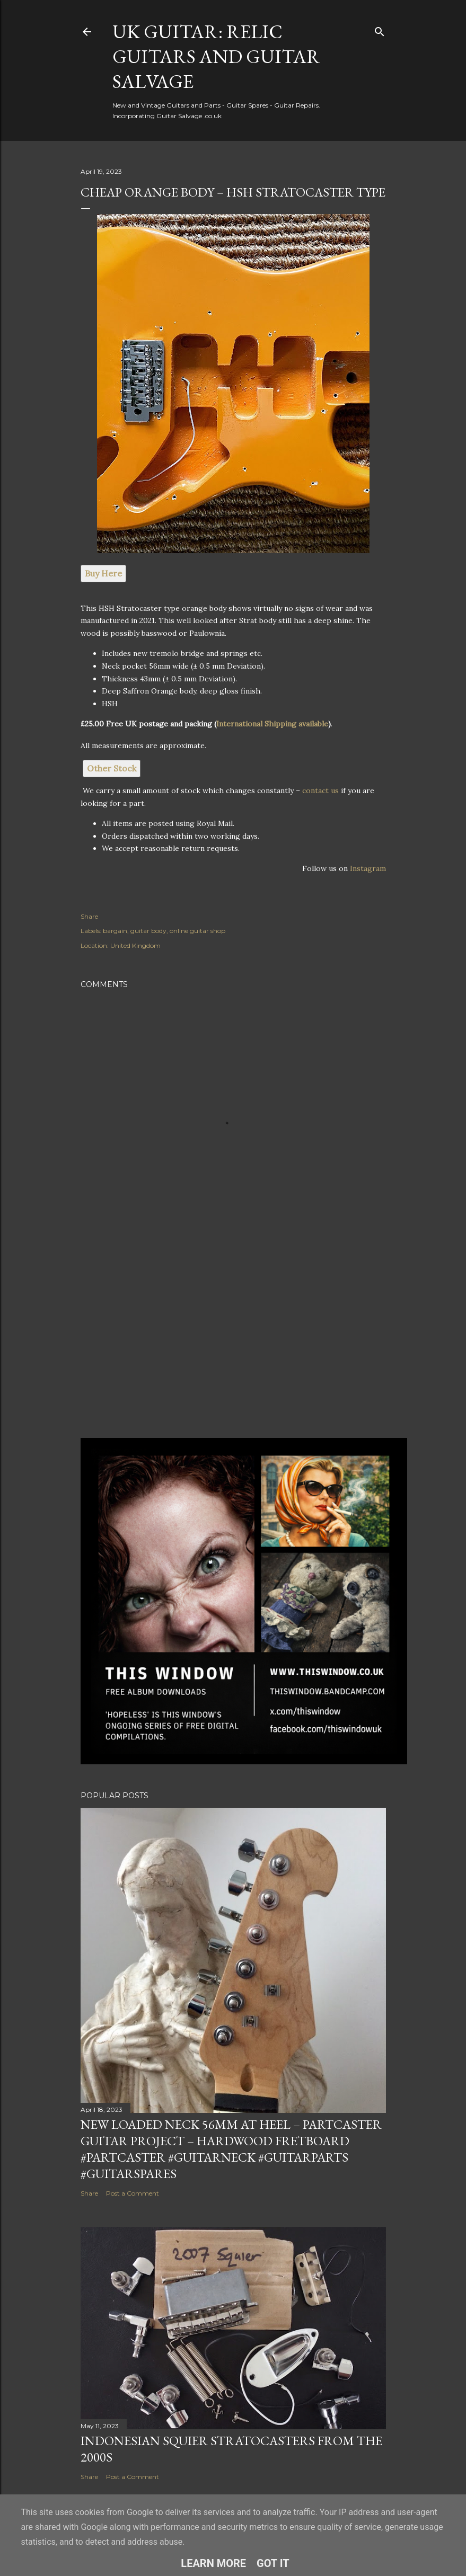 Image resolution: width=466 pixels, height=2576 pixels. I want to click on Instagram, so click(368, 868).